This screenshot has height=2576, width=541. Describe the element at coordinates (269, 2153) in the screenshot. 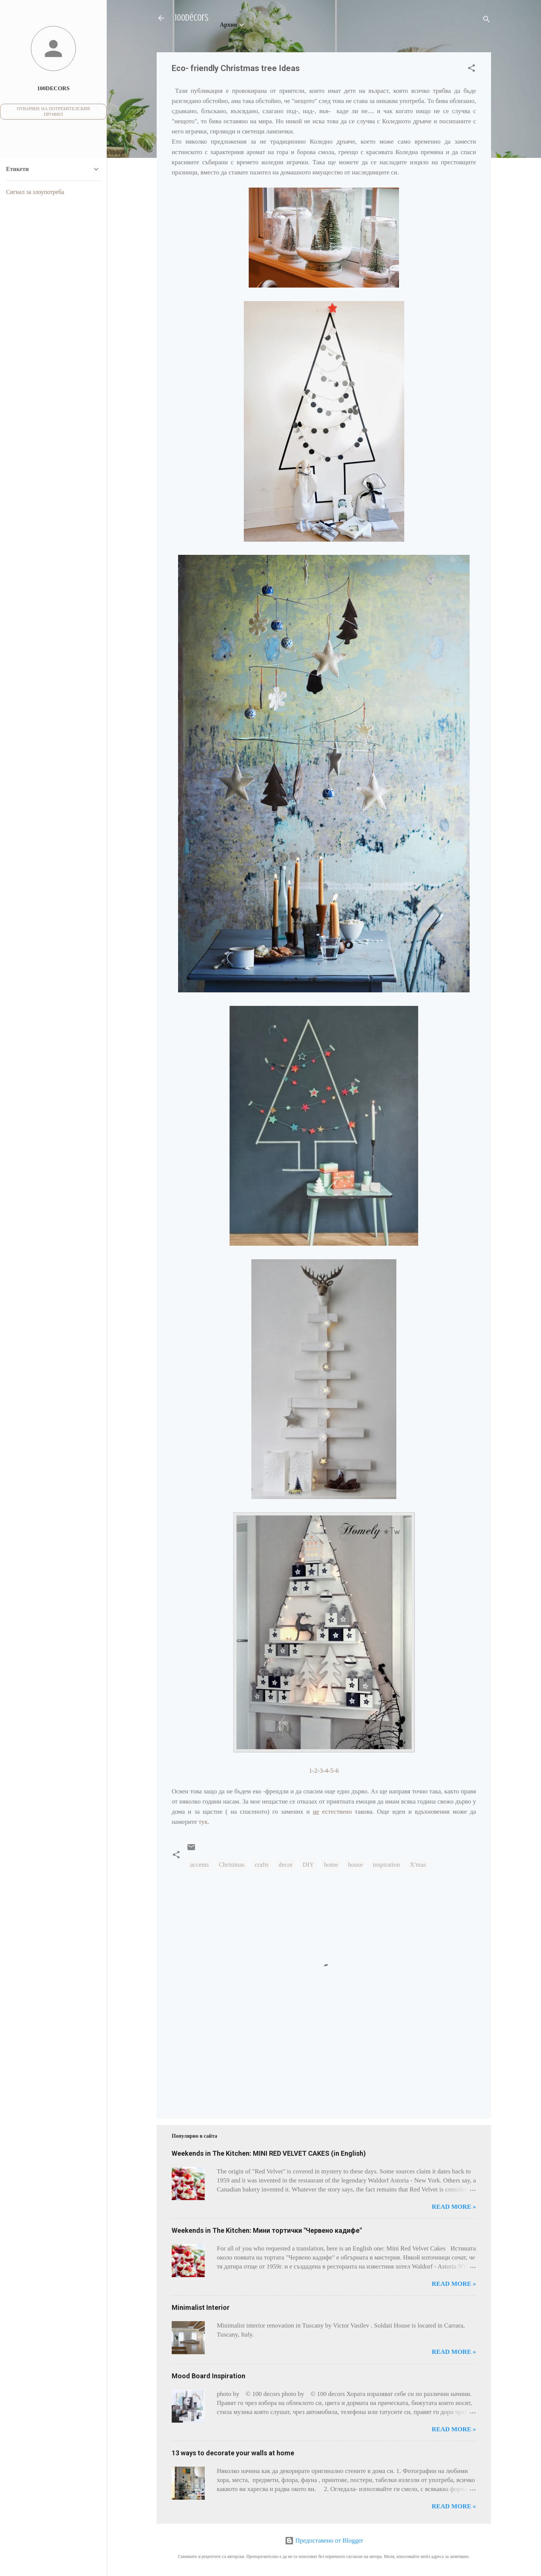

I see `Weekends in The Kitchen: MINI RED VELVET CAKES (in English)` at that location.